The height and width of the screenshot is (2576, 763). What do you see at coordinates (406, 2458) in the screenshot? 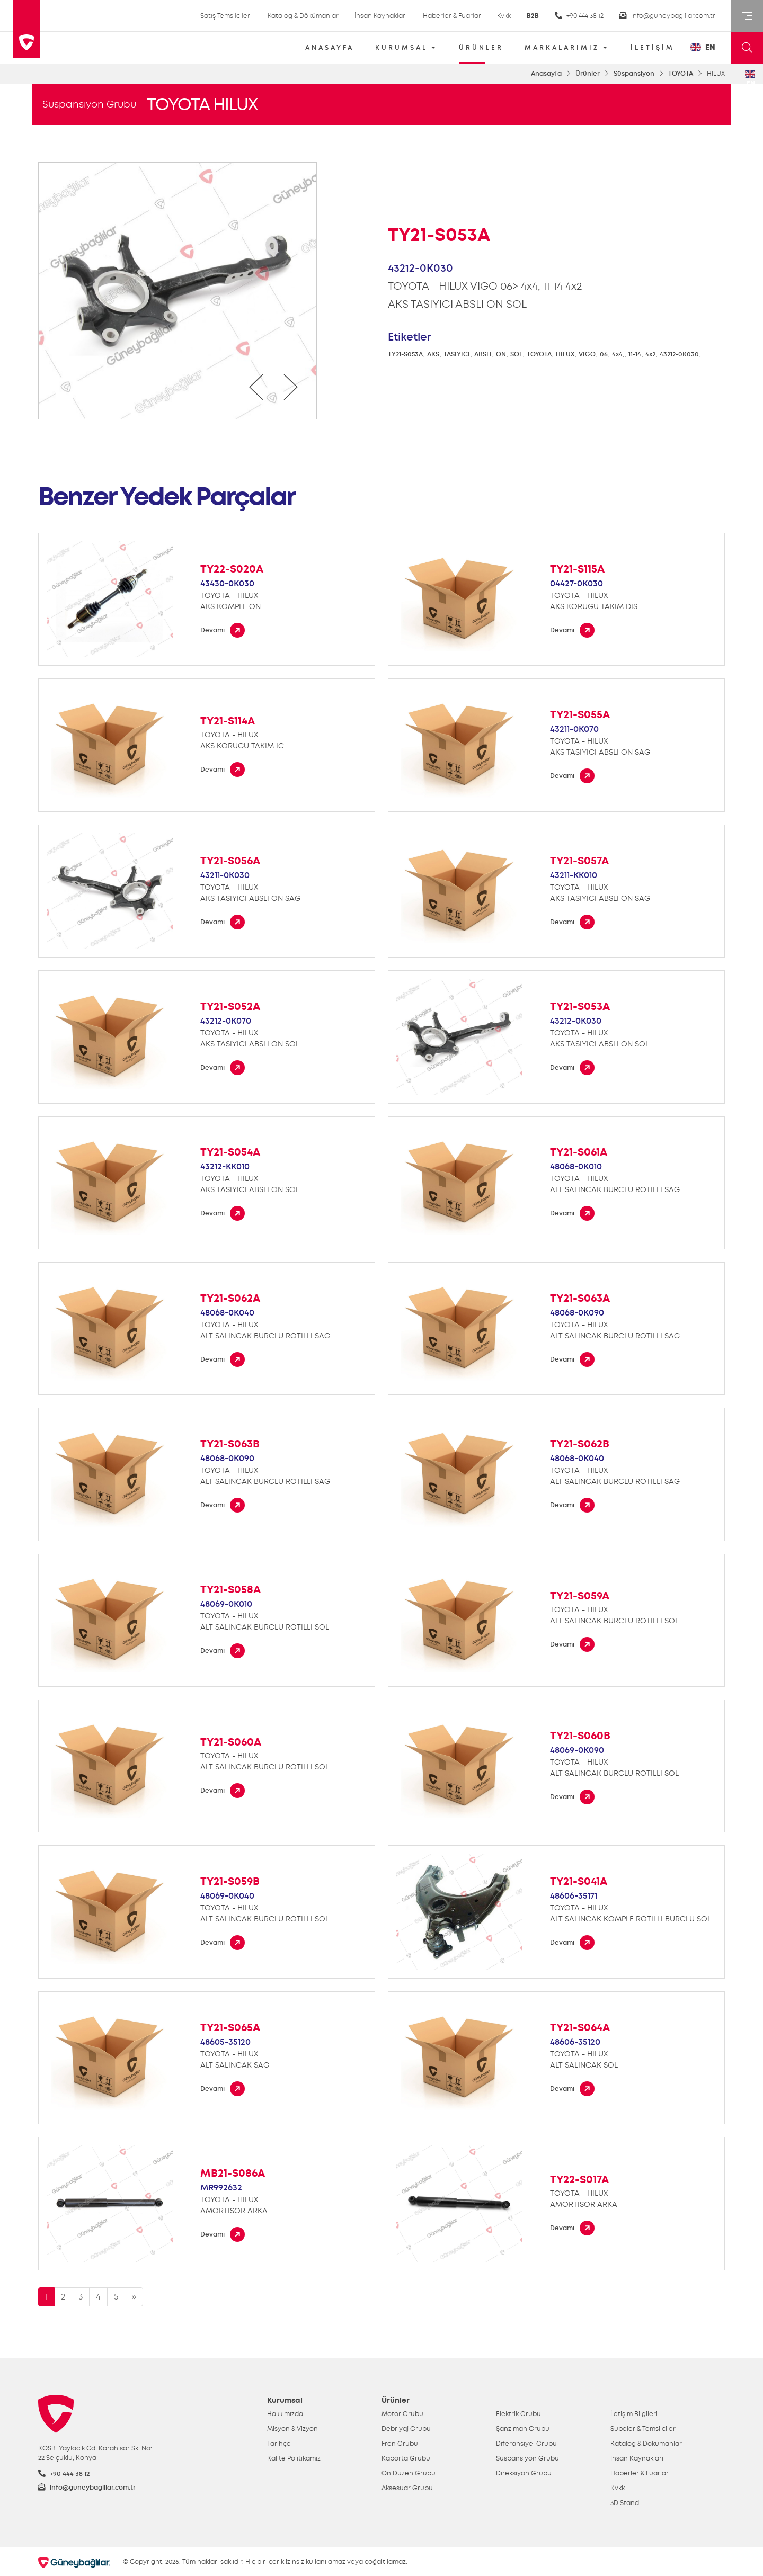
I see `Kaporta Grubu` at bounding box center [406, 2458].